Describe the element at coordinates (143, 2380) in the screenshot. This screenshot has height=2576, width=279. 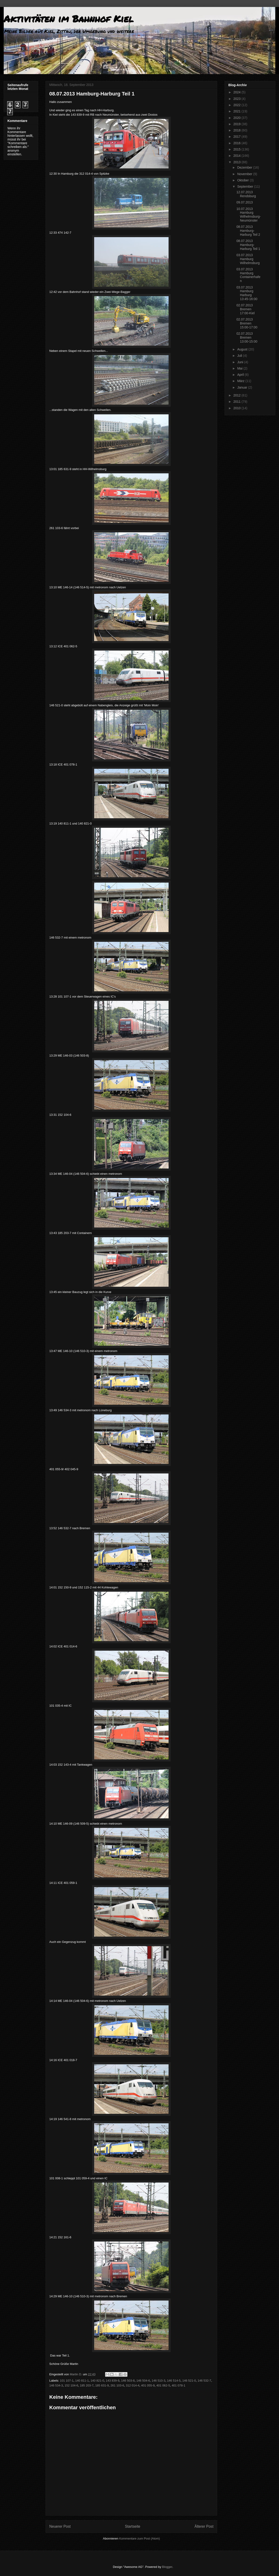
I see `146 504-6` at that location.